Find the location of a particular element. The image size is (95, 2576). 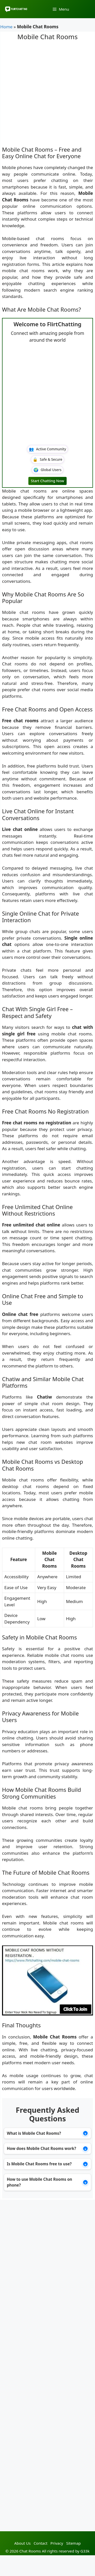

Sitemap is located at coordinates (73, 2543).